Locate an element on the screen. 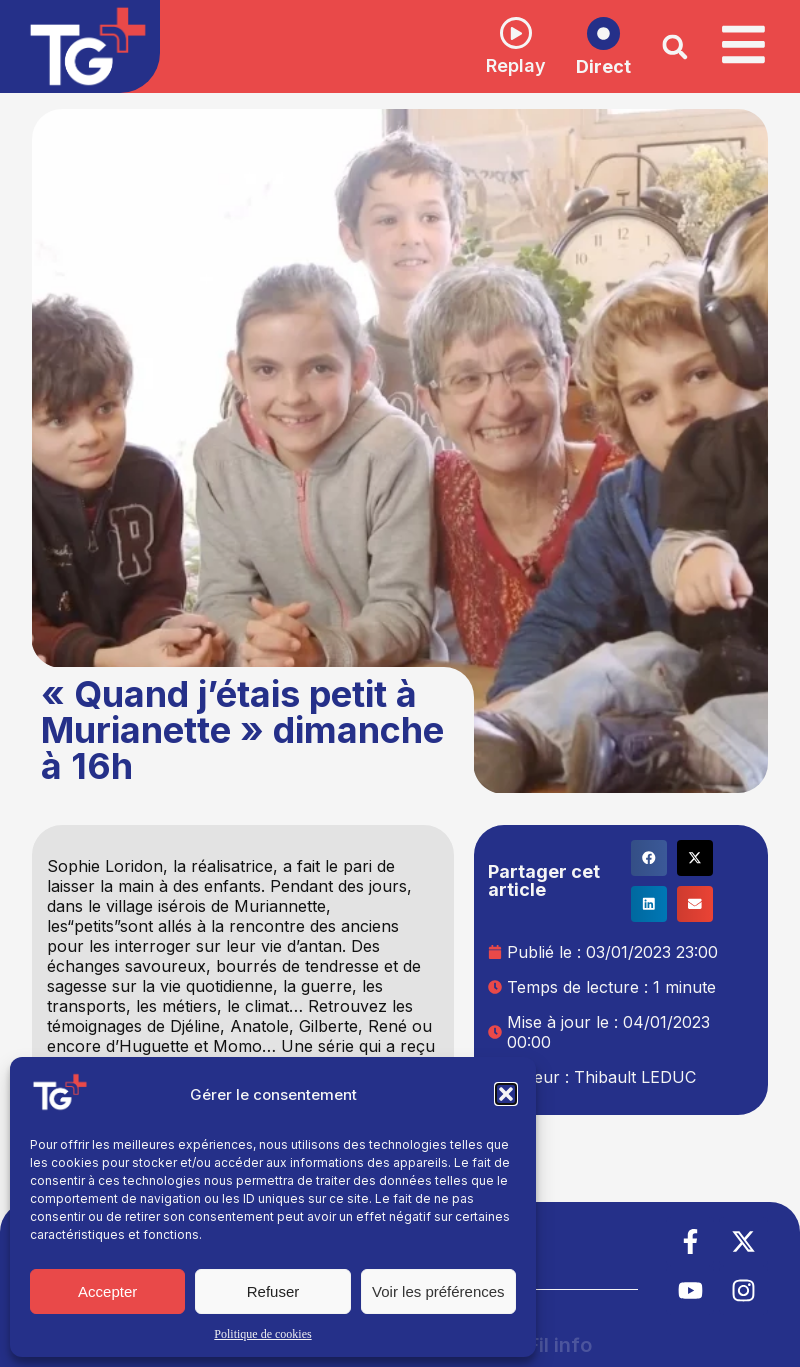  Replay is located at coordinates (515, 65).